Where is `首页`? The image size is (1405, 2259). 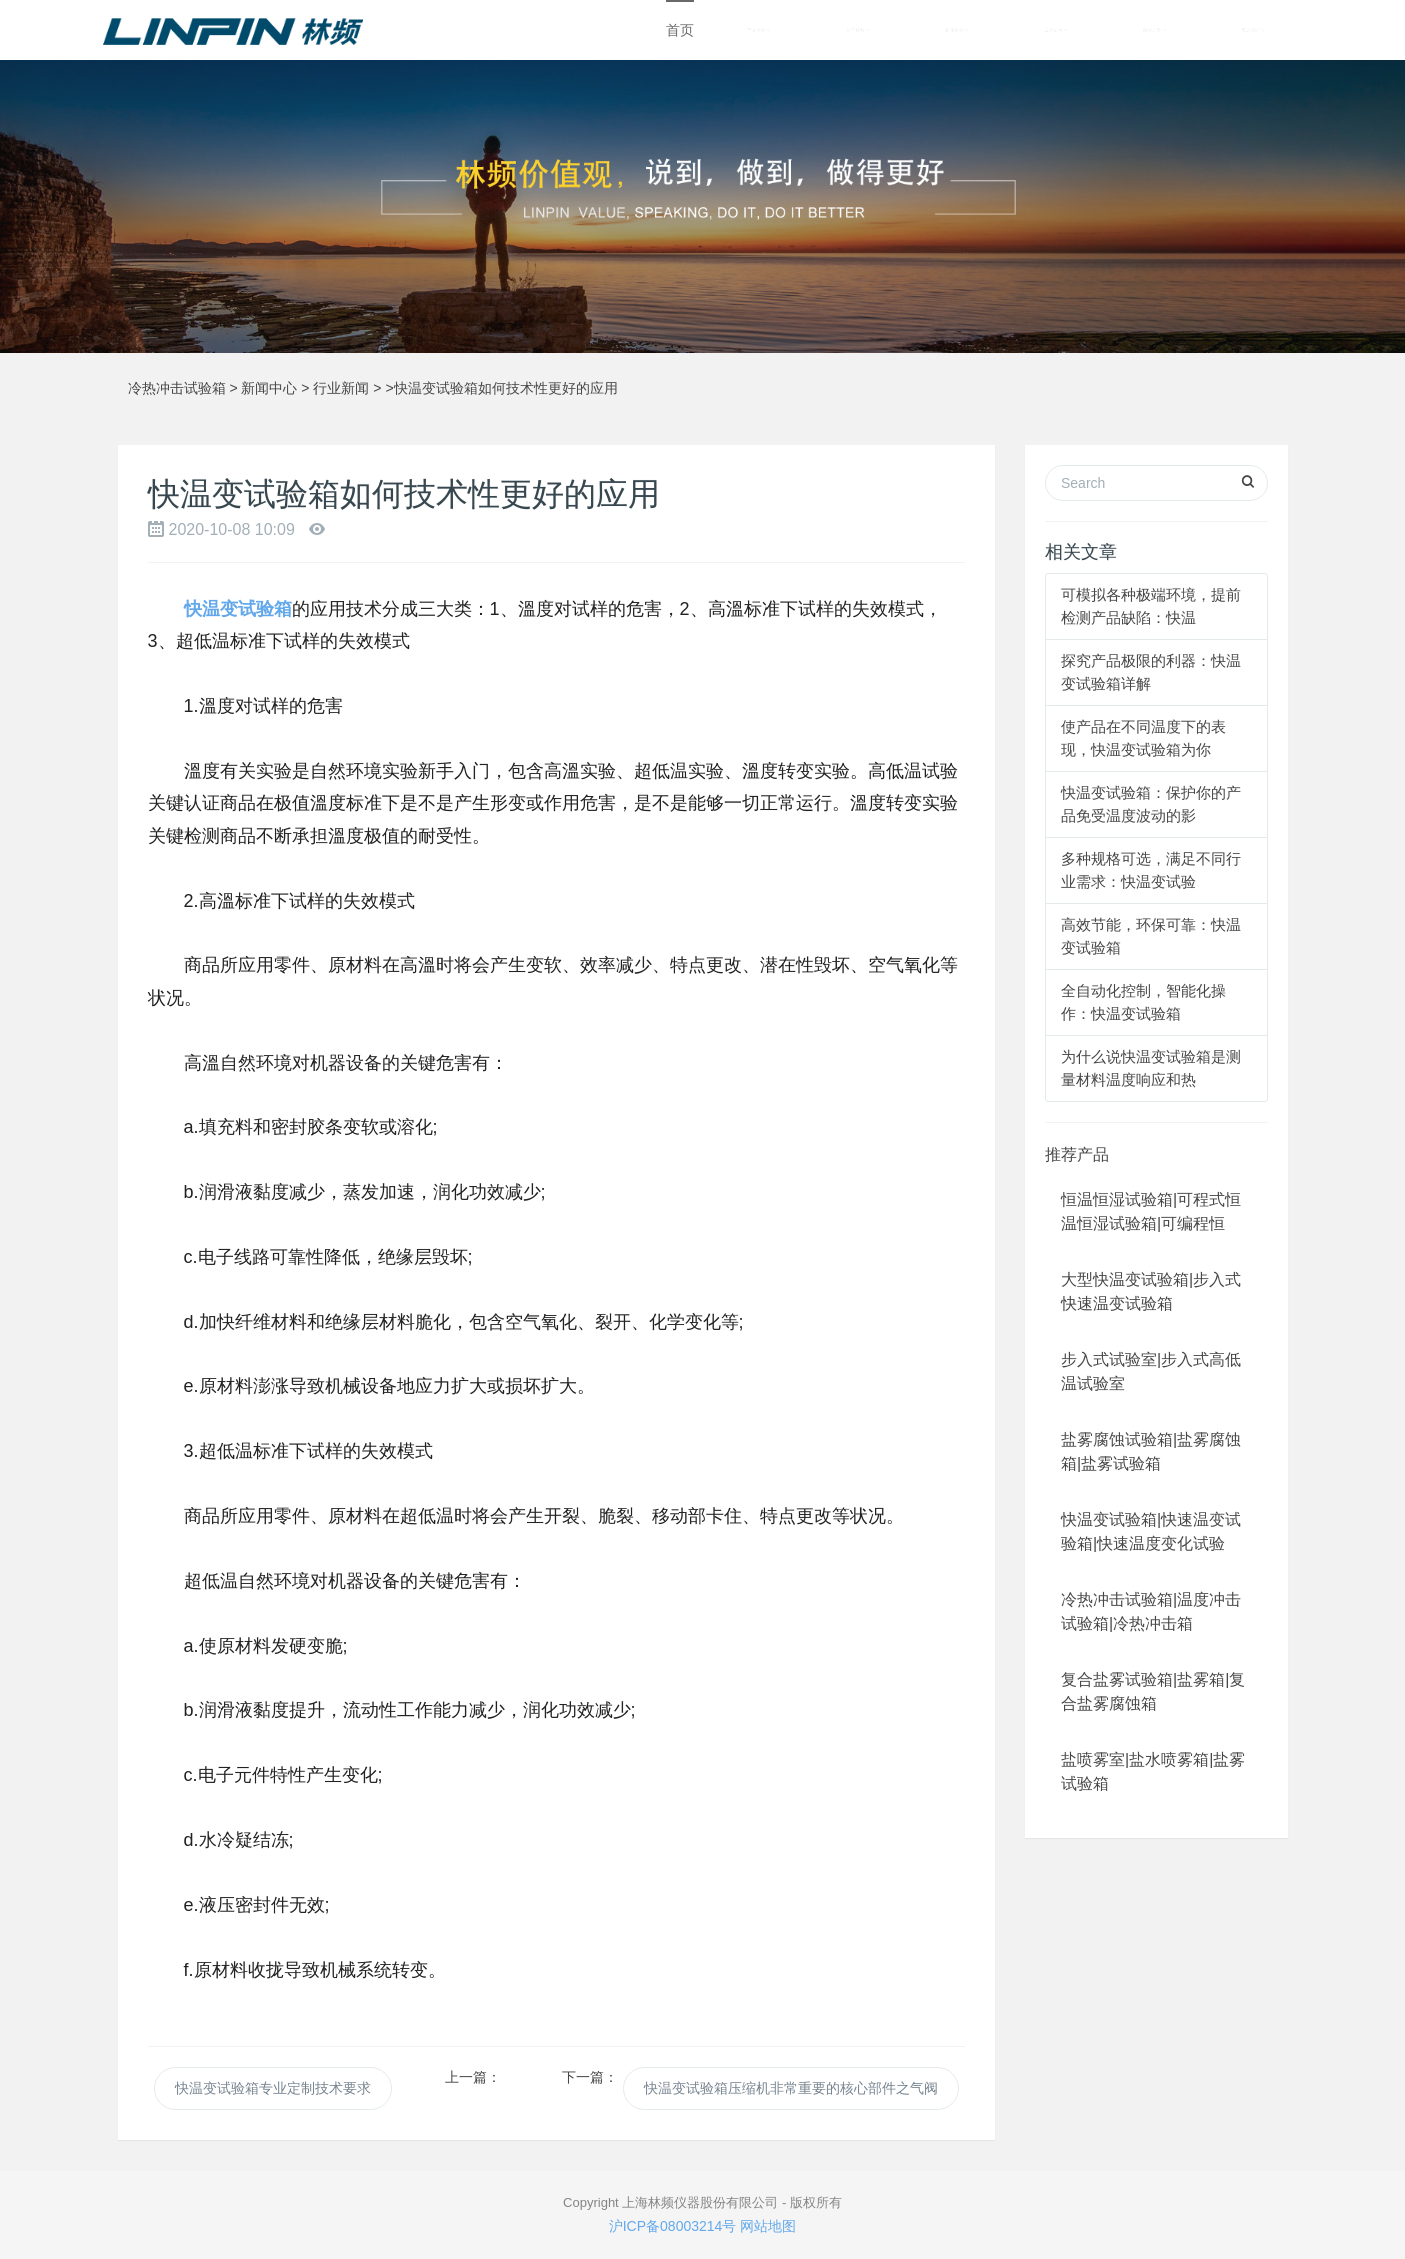
首页 is located at coordinates (680, 30).